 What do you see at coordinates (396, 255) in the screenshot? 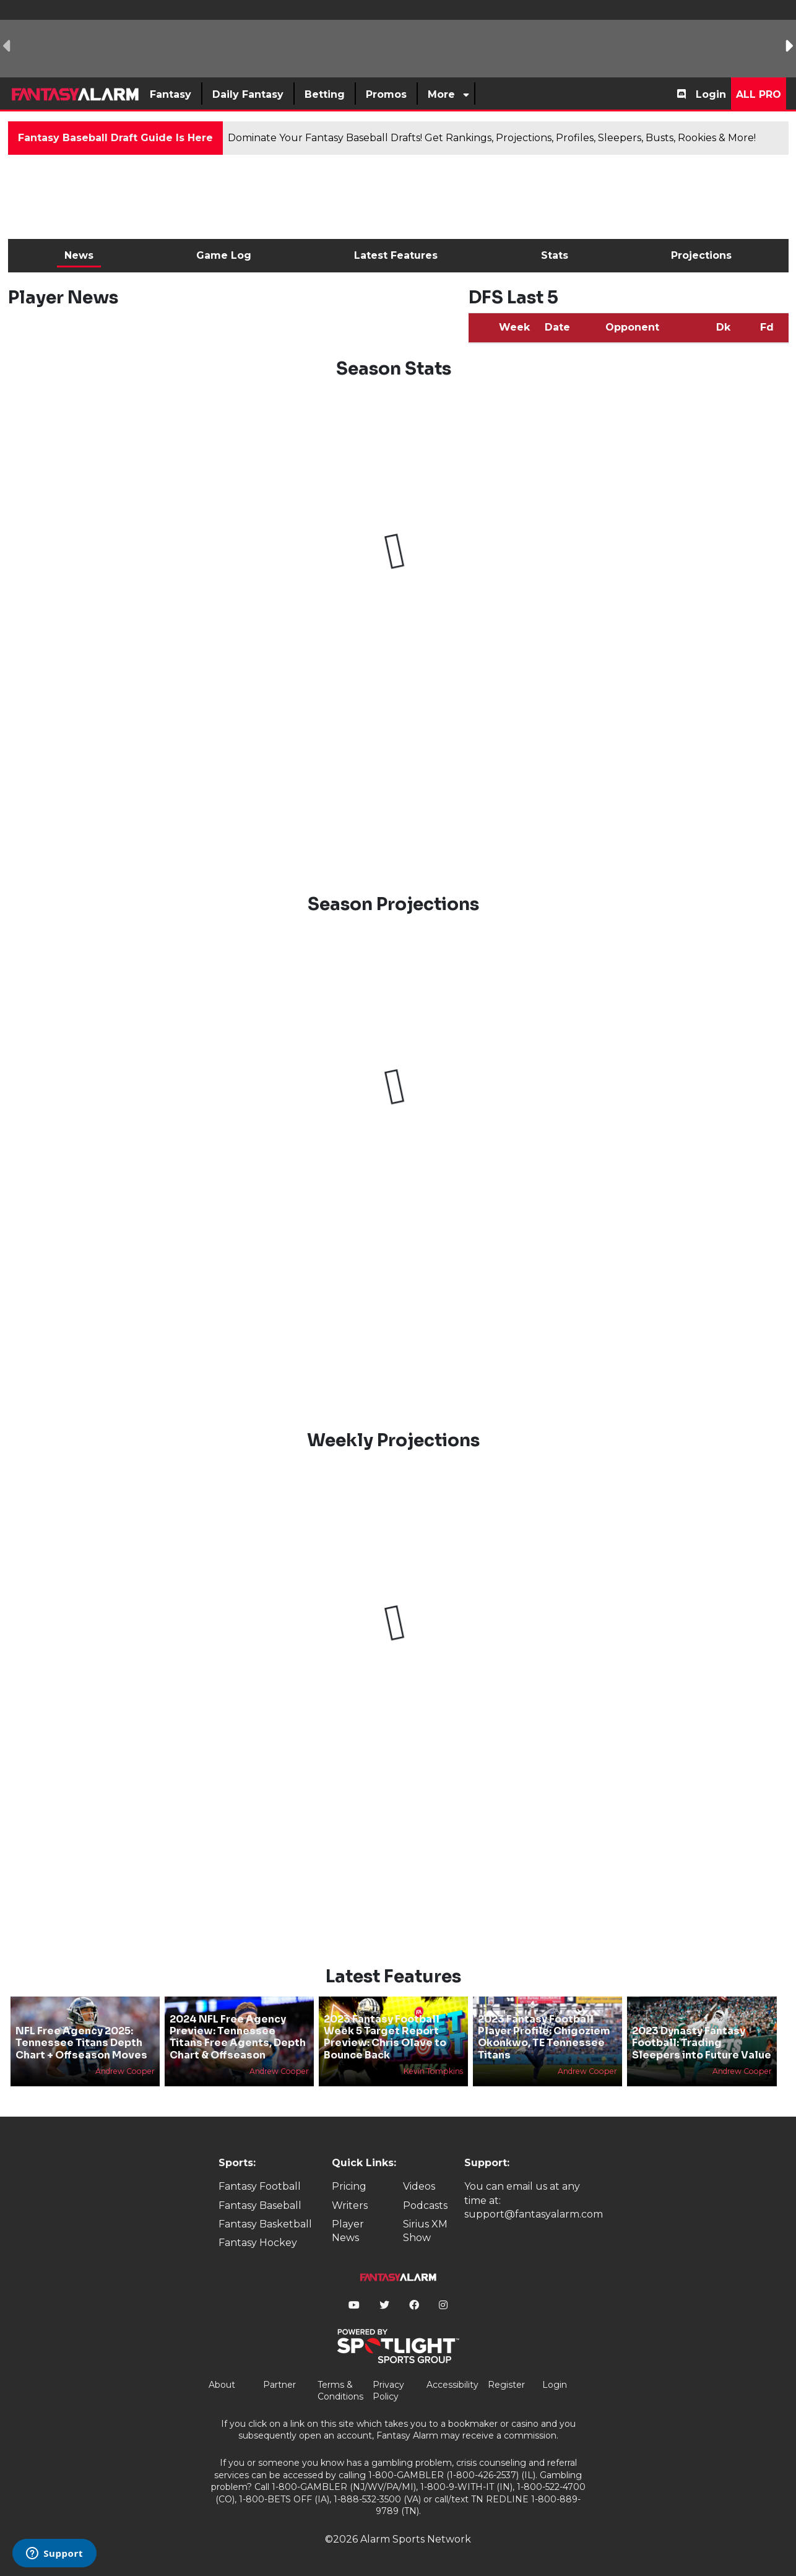
I see `Latest Features` at bounding box center [396, 255].